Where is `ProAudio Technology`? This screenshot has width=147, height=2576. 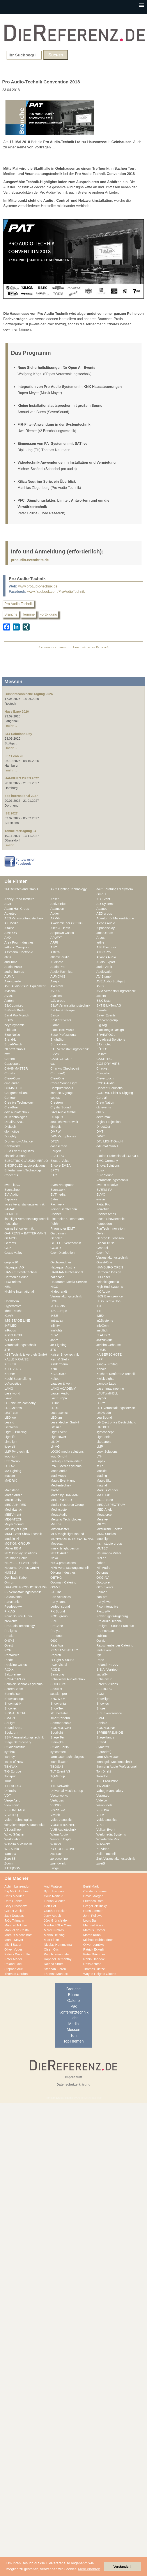 ProAudio Technology is located at coordinates (19, 1626).